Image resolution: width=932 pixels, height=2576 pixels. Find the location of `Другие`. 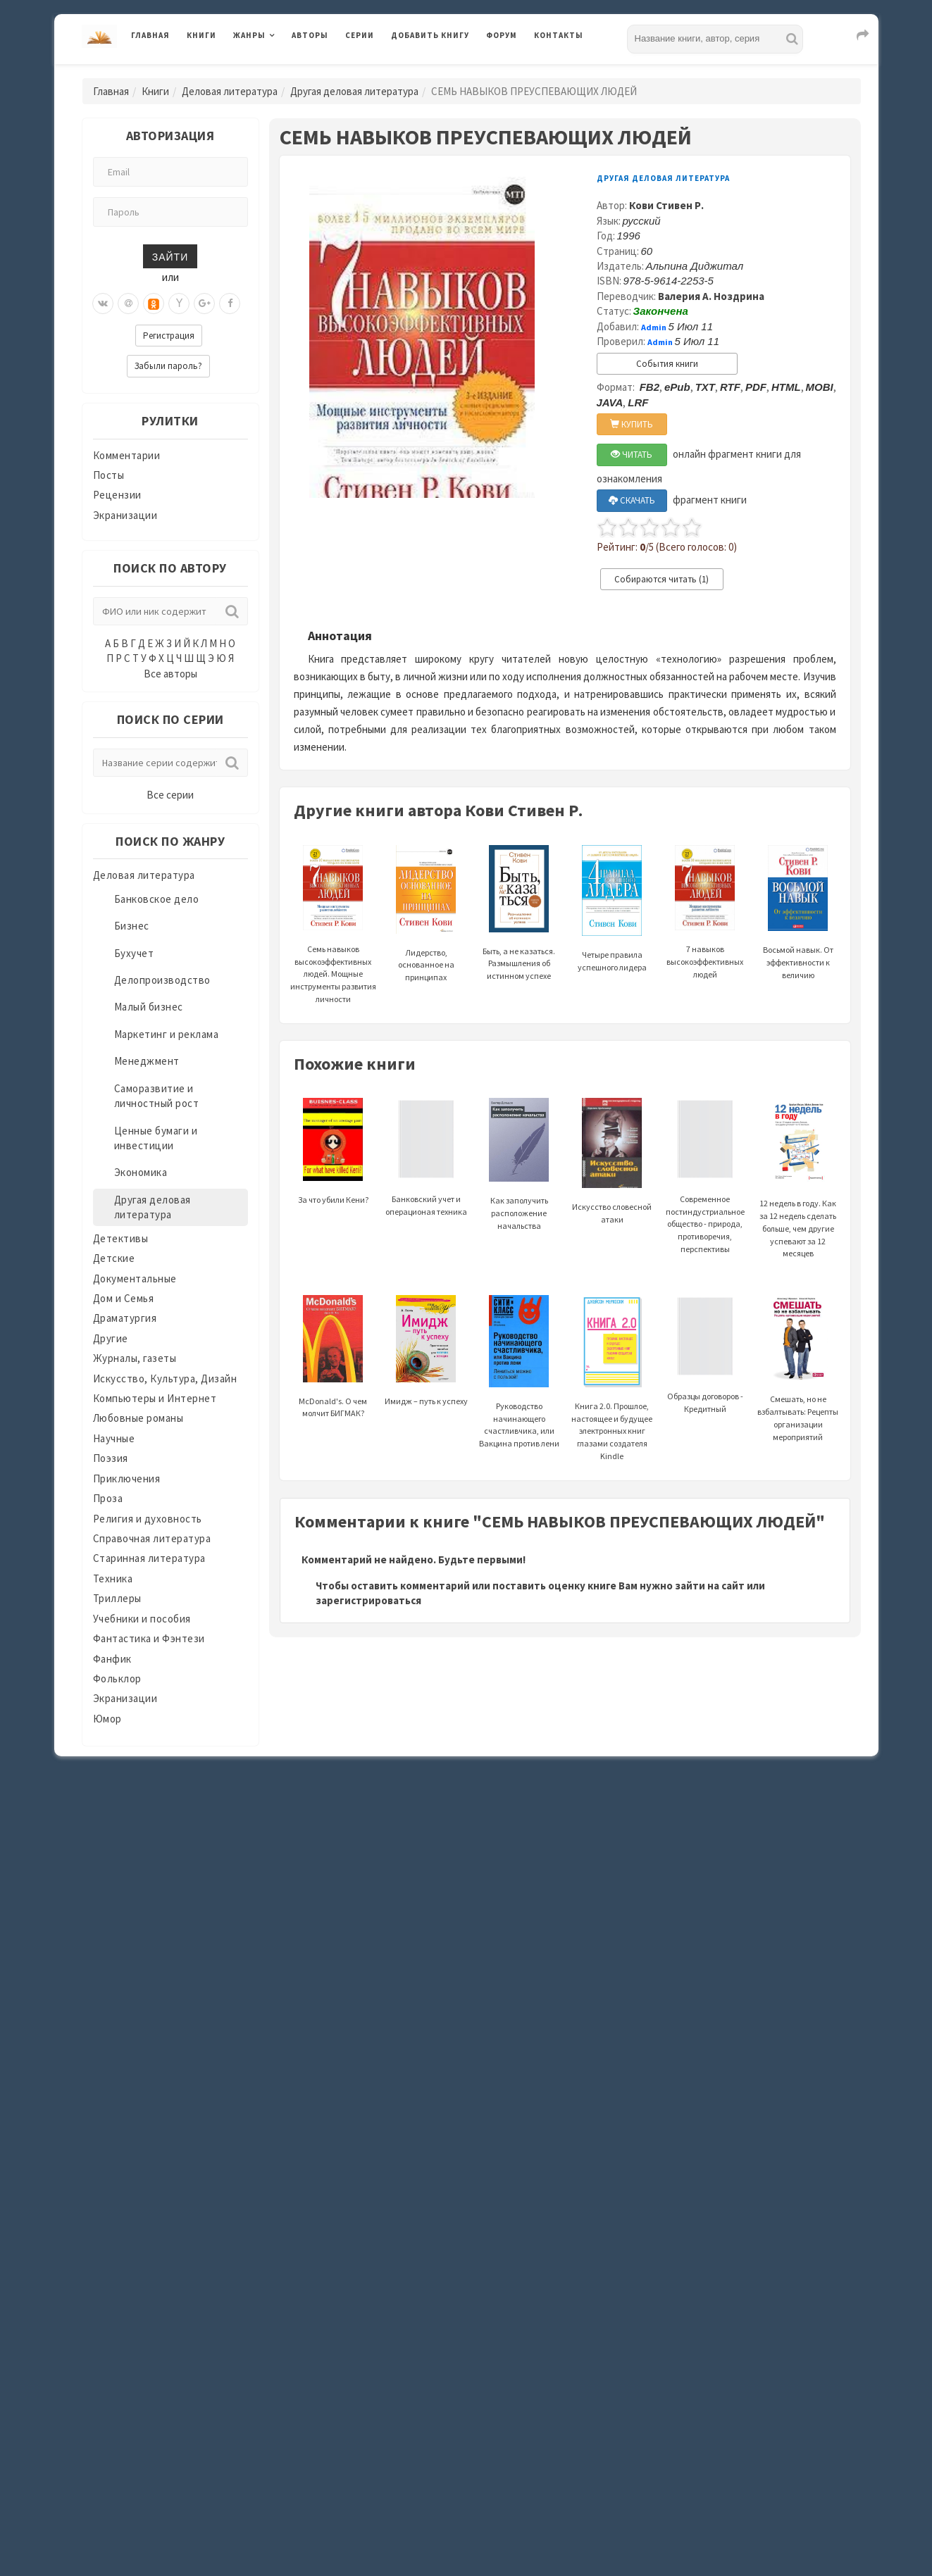

Другие is located at coordinates (110, 1338).